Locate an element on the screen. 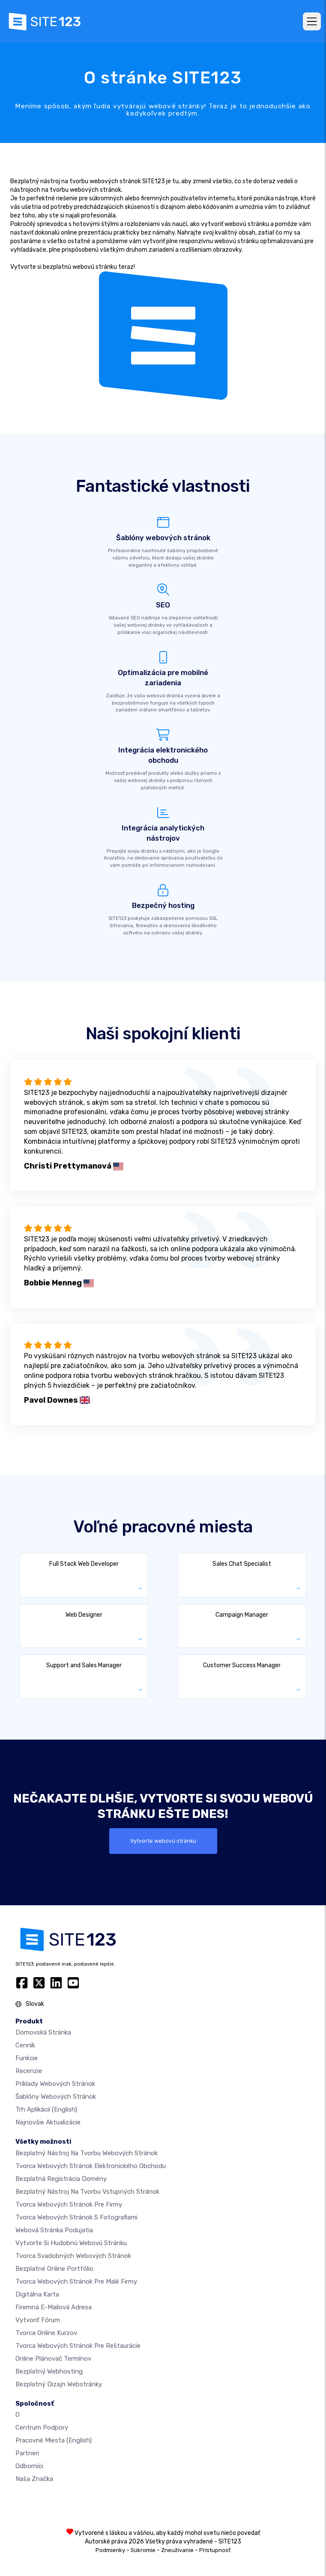 The width and height of the screenshot is (326, 2576). Online plánovač termínov is located at coordinates (53, 2358).